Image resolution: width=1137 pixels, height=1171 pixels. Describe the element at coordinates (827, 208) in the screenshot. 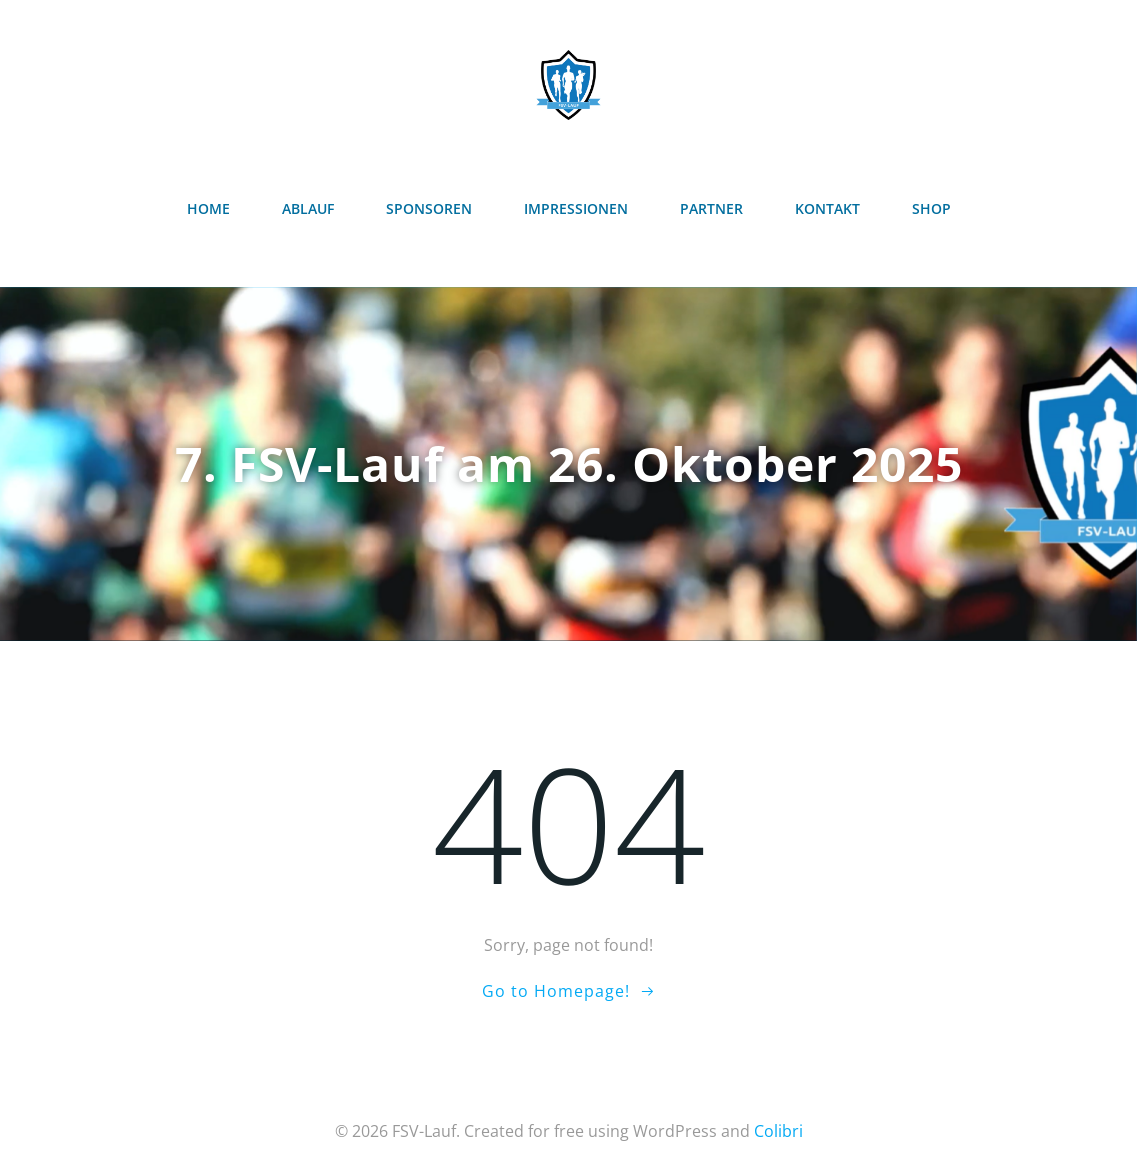

I see `Kontakt` at that location.